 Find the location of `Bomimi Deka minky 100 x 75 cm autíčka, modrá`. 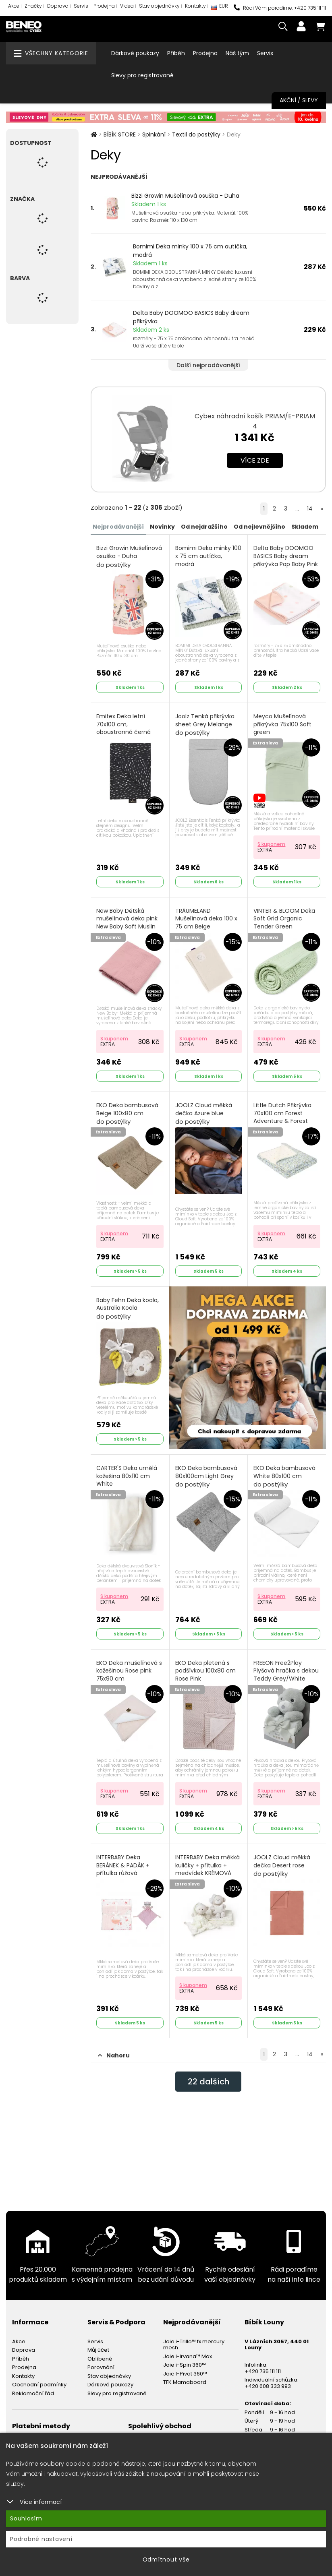

Bomimi Deka minky 100 x 75 cm autíčka, modrá is located at coordinates (190, 250).